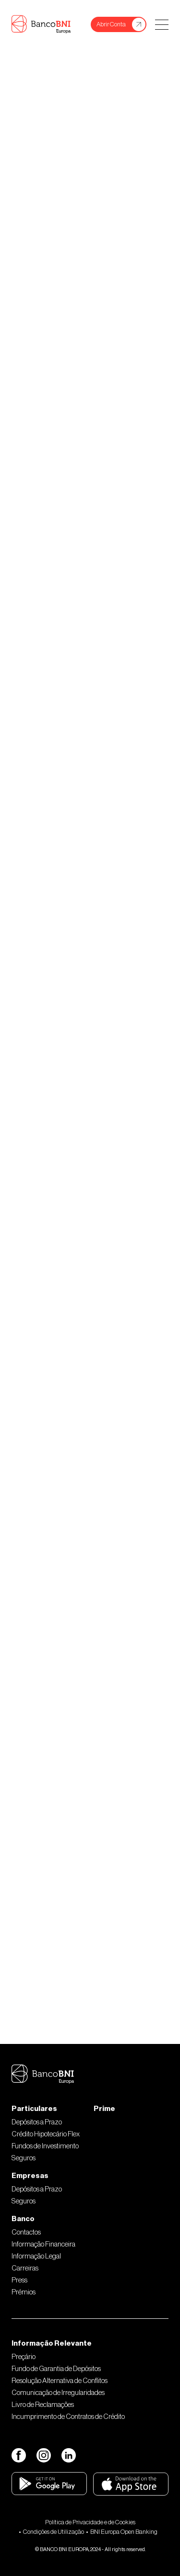 The height and width of the screenshot is (2576, 180). Describe the element at coordinates (23, 2219) in the screenshot. I see `Banco` at that location.